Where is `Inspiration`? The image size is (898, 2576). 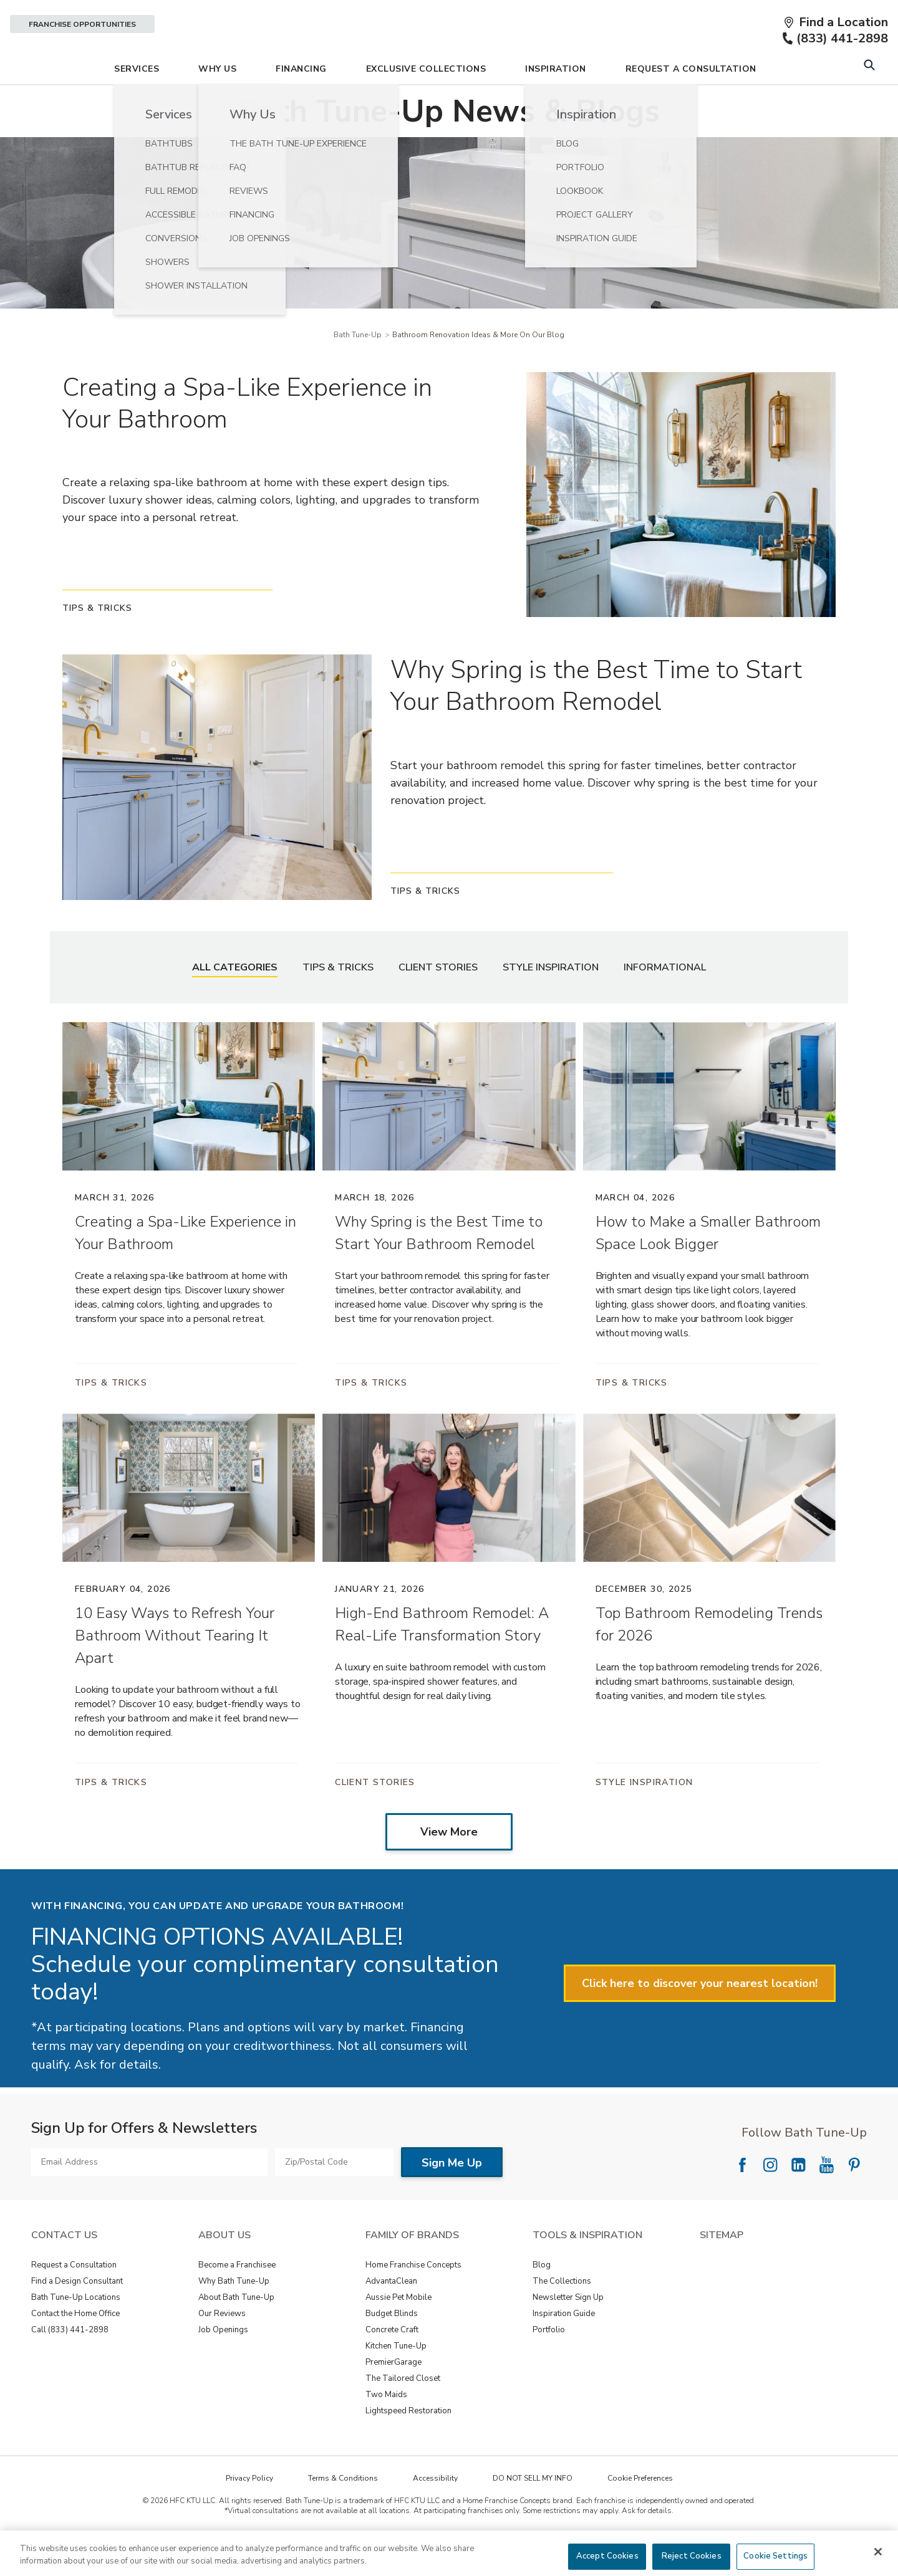
Inspiration is located at coordinates (555, 104).